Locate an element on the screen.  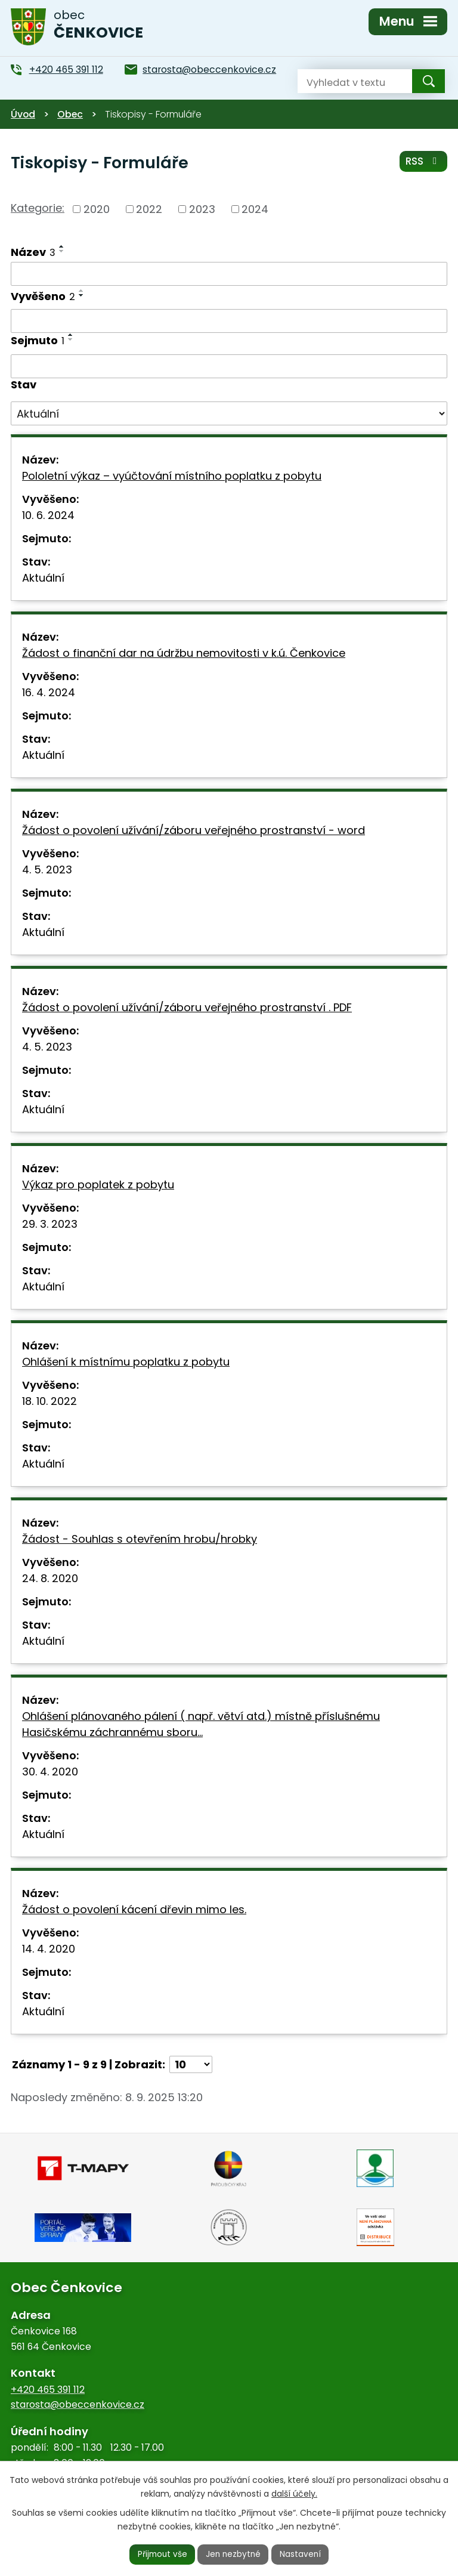
29. 3. 2023 is located at coordinates (50, 1223).